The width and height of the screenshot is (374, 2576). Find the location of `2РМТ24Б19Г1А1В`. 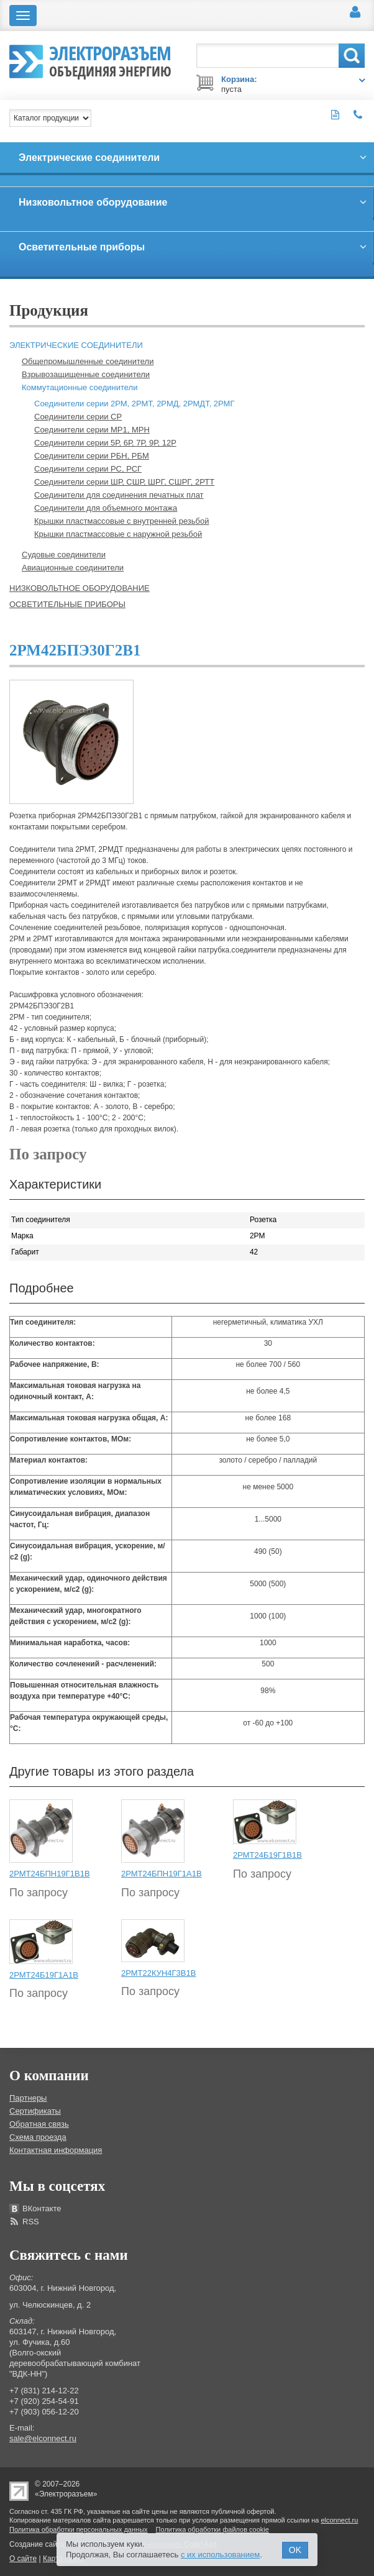

2РМТ24Б19Г1А1В is located at coordinates (43, 1975).